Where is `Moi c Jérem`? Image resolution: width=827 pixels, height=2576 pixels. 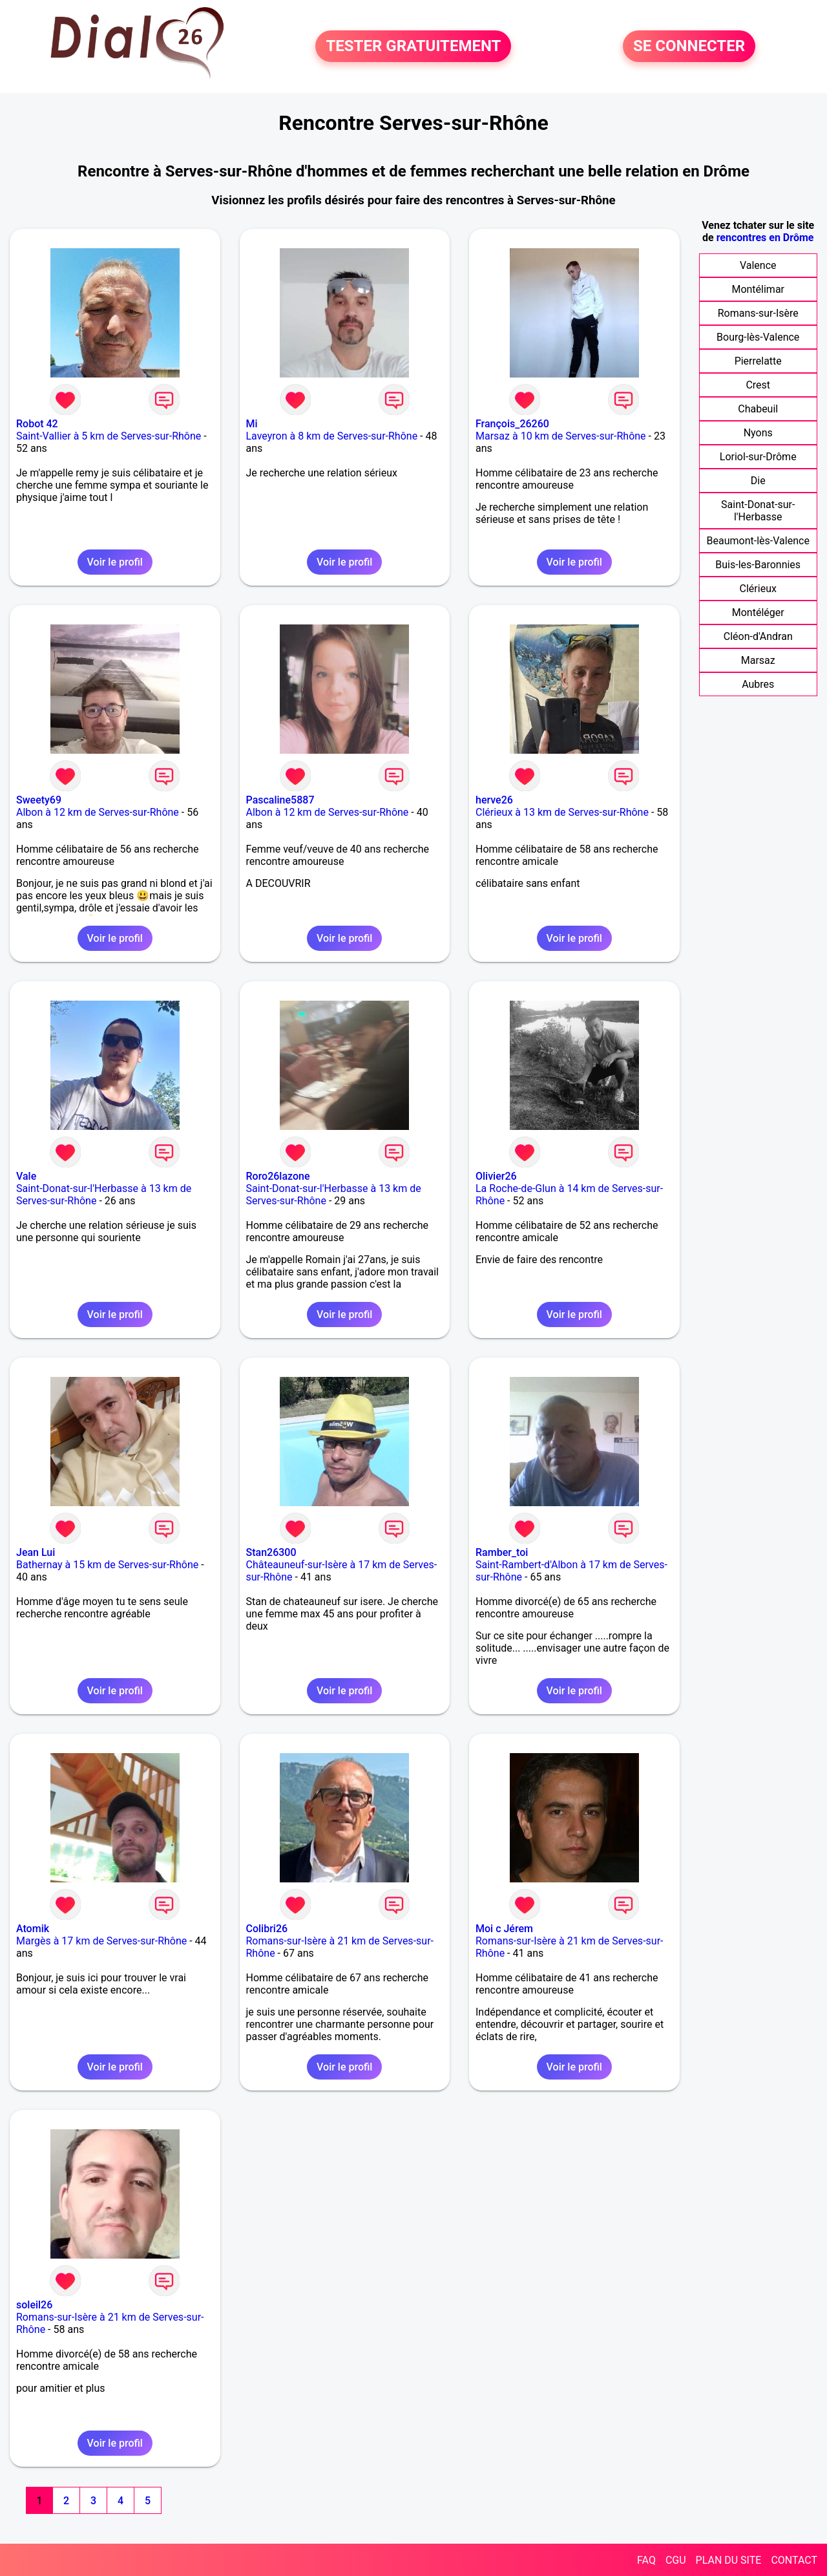 Moi c Jérem is located at coordinates (504, 1928).